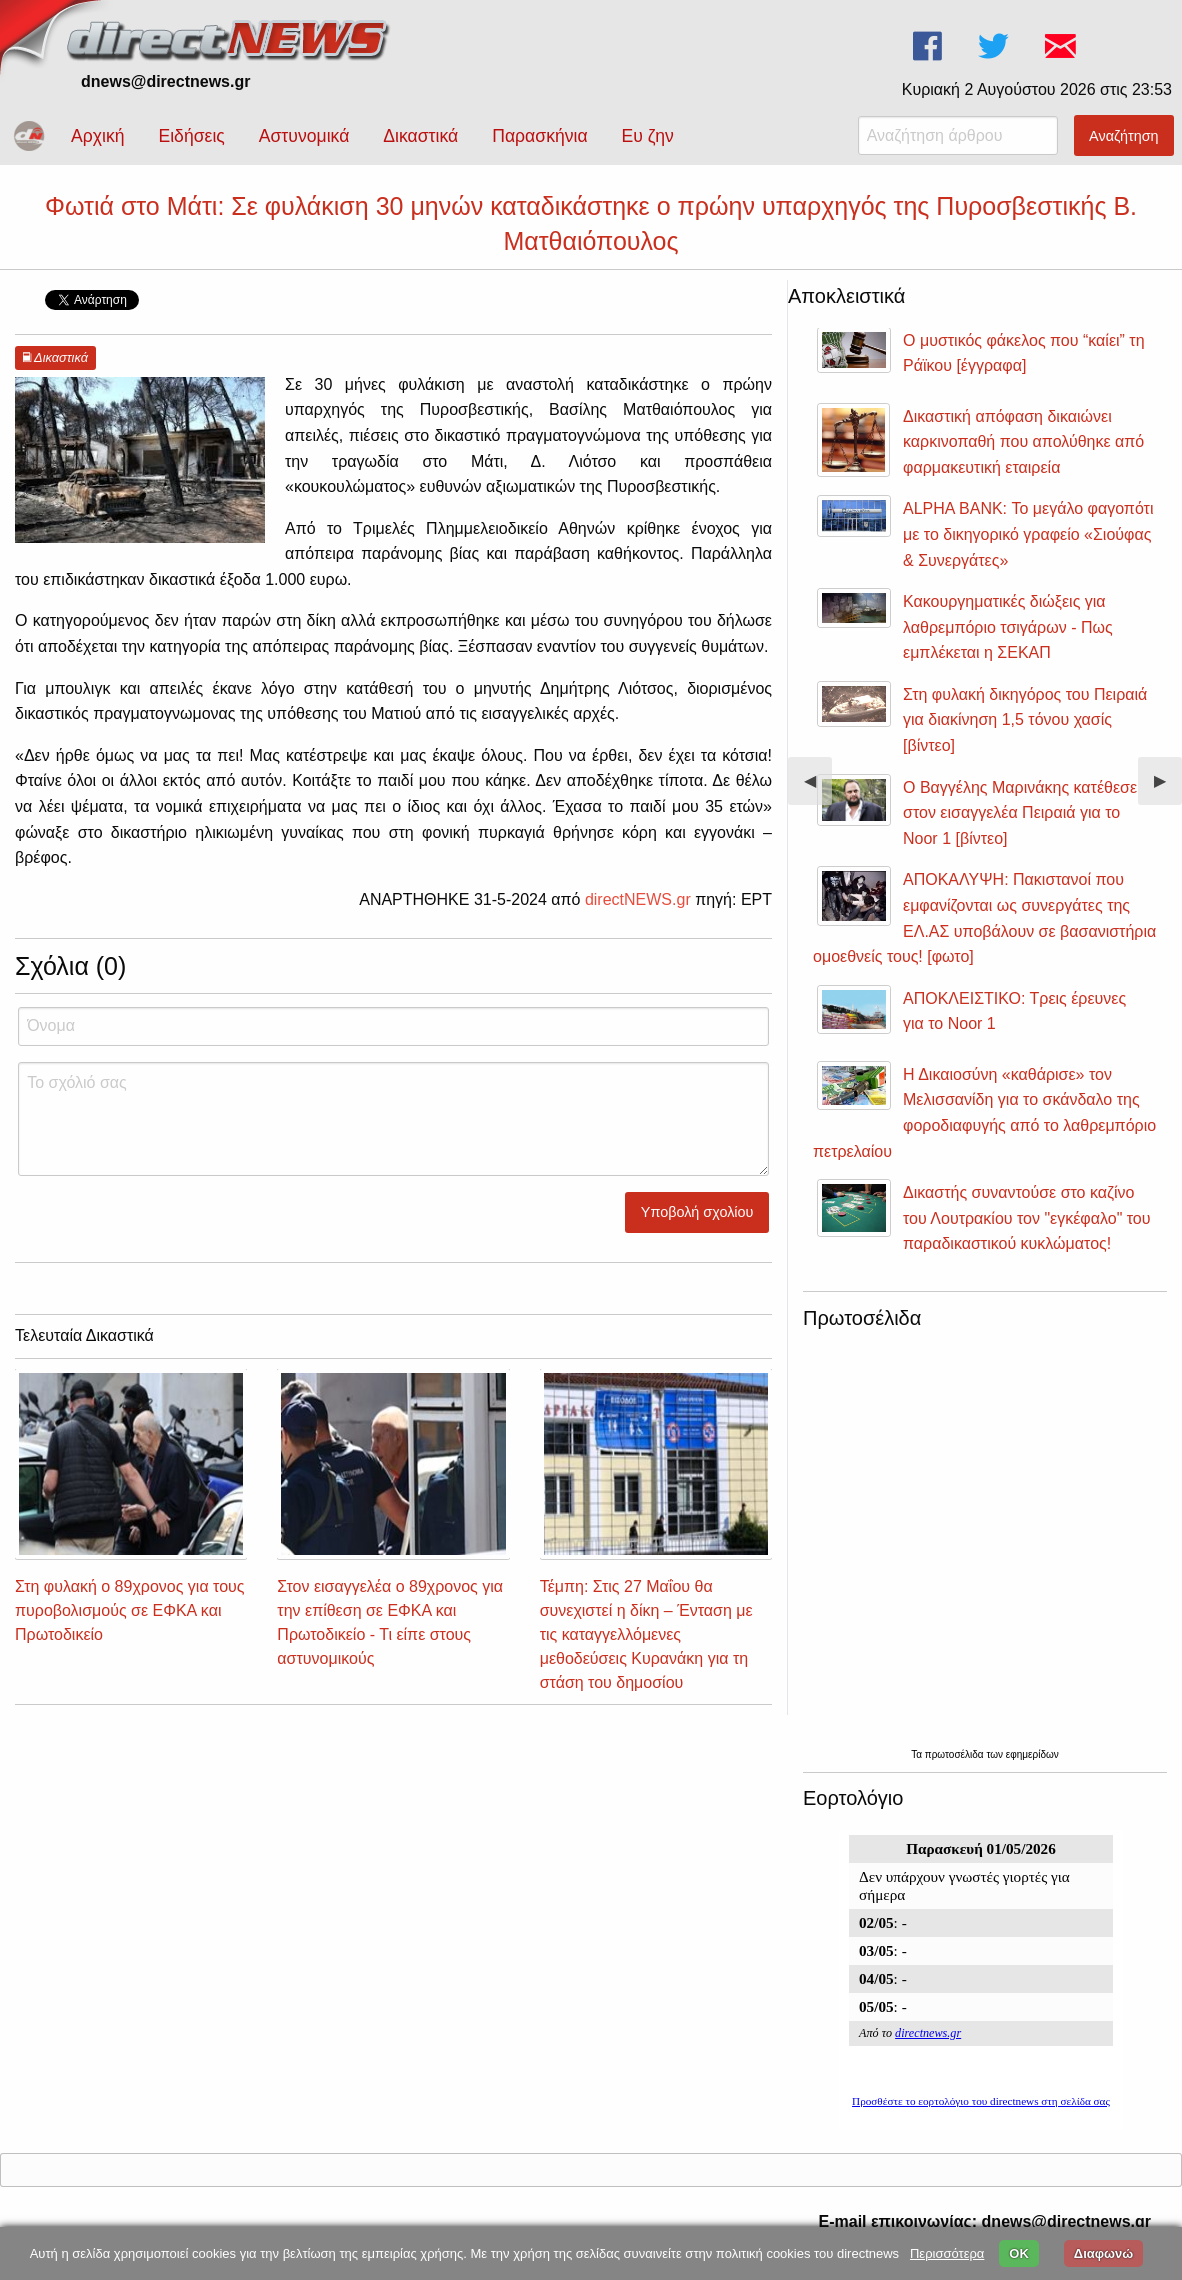  Describe the element at coordinates (1168, 788) in the screenshot. I see `▶︎` at that location.